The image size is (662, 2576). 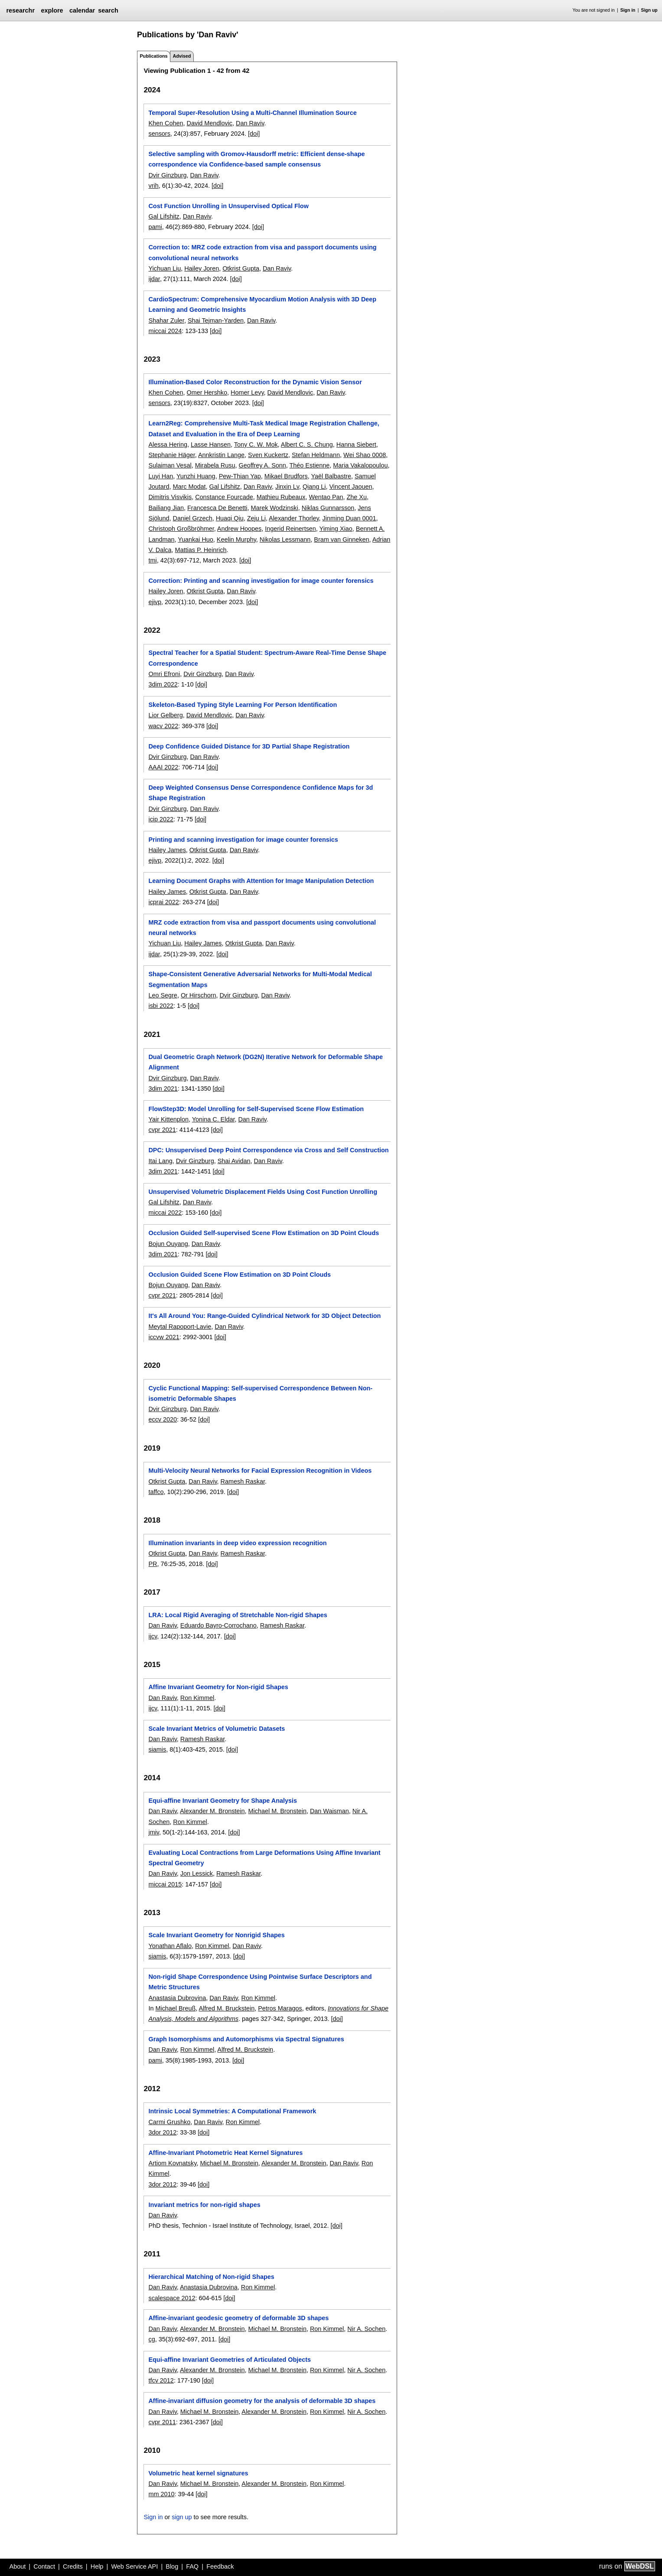 I want to click on PR, so click(x=152, y=1563).